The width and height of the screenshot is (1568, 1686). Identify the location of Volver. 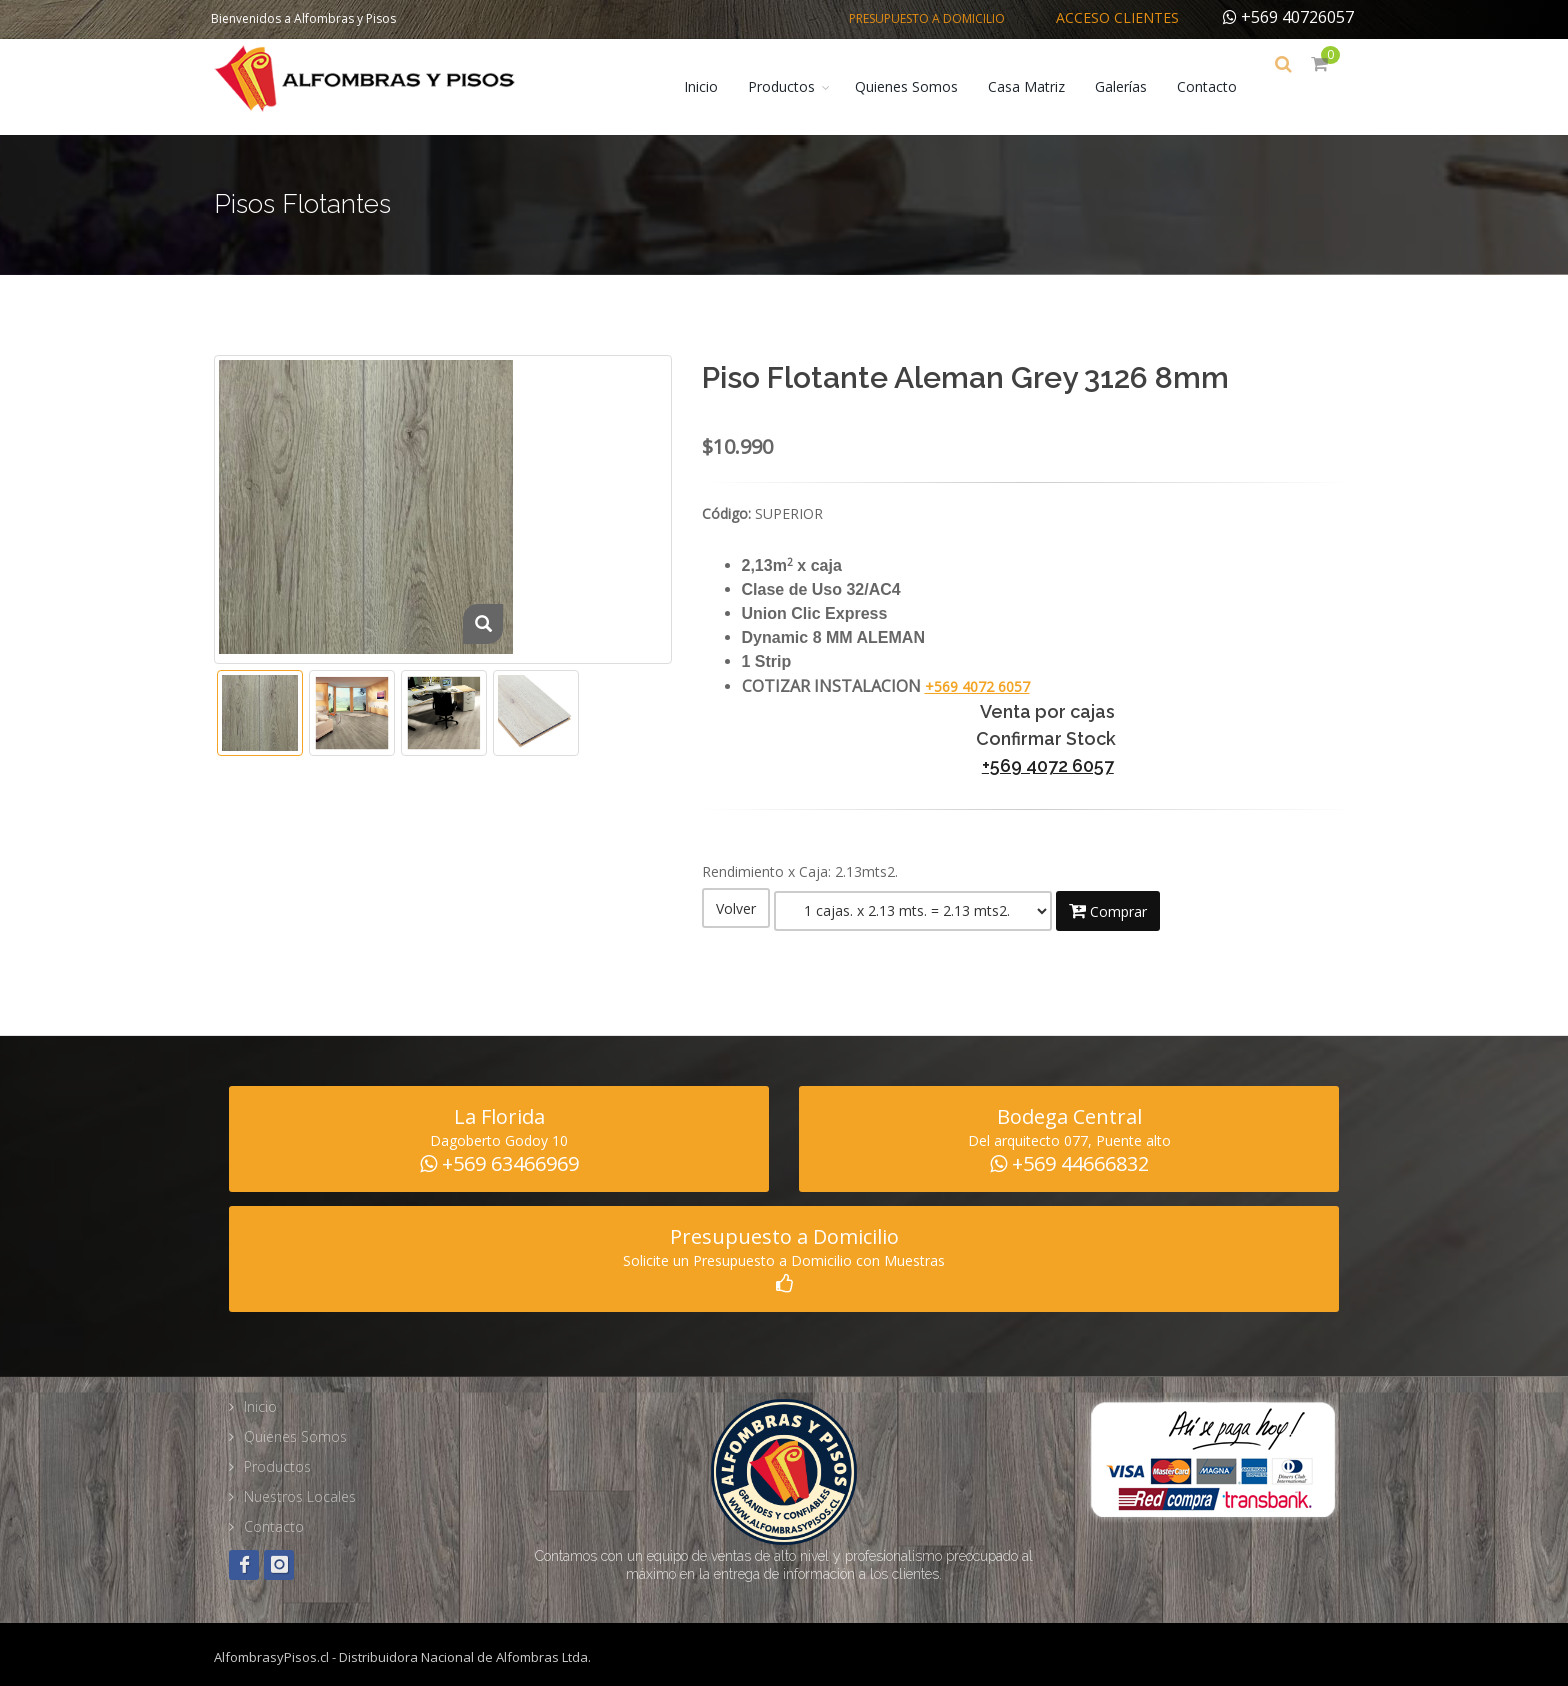
(736, 908).